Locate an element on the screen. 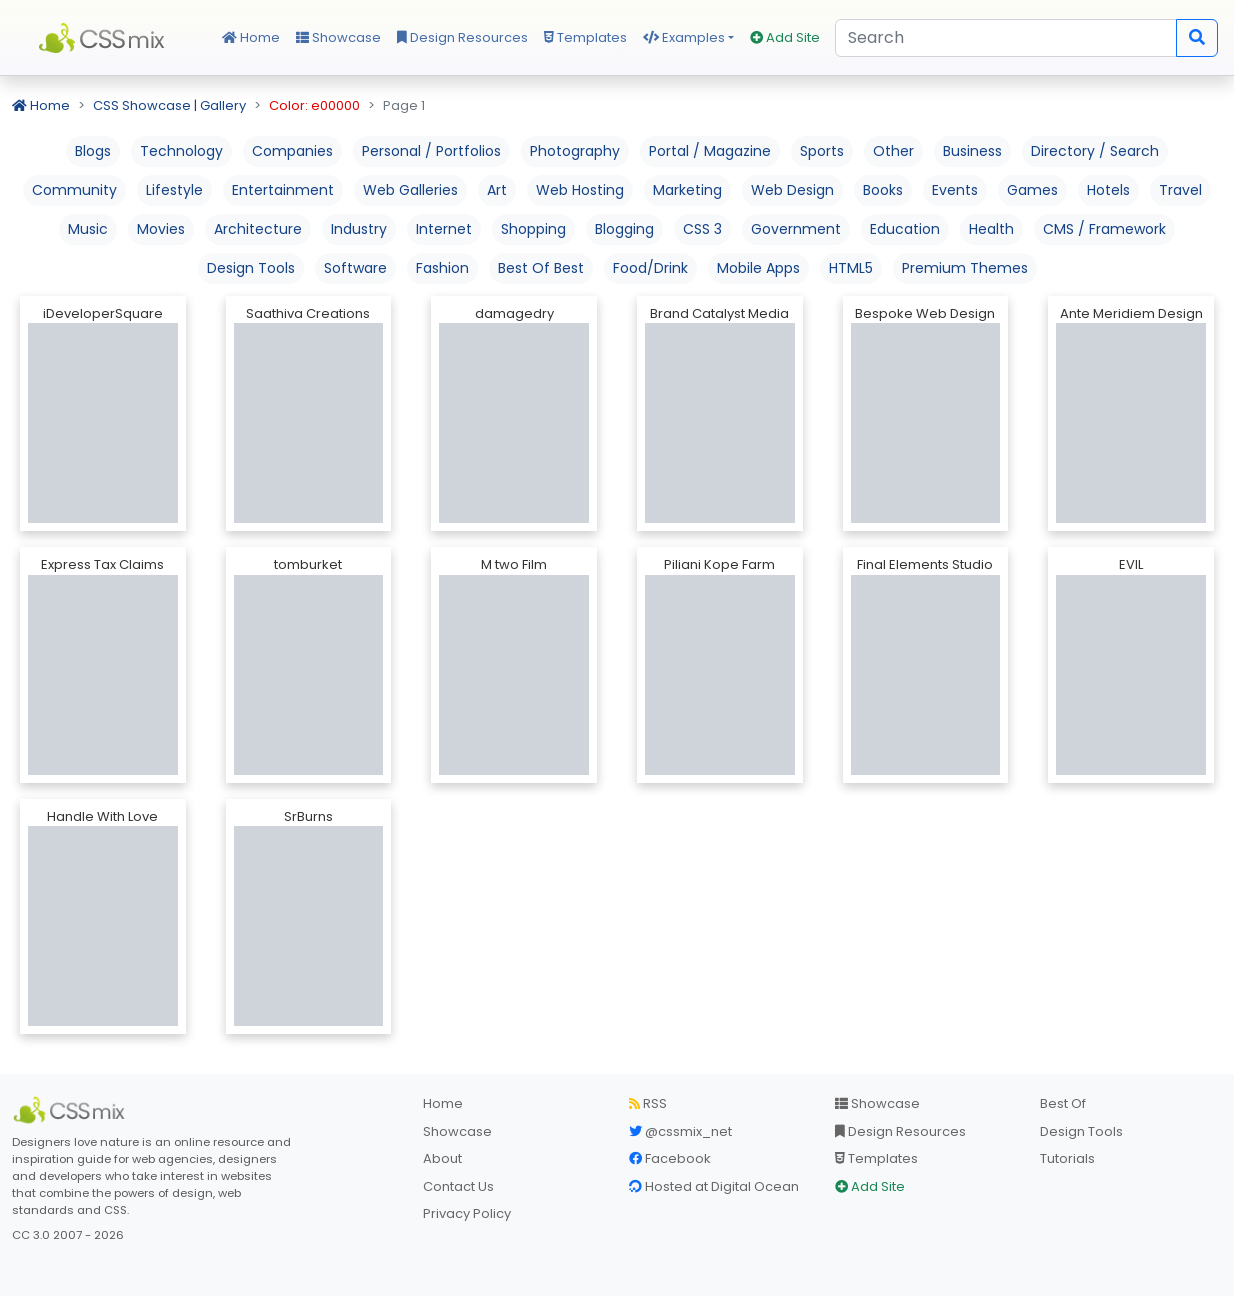  Mobile Apps is located at coordinates (758, 268).